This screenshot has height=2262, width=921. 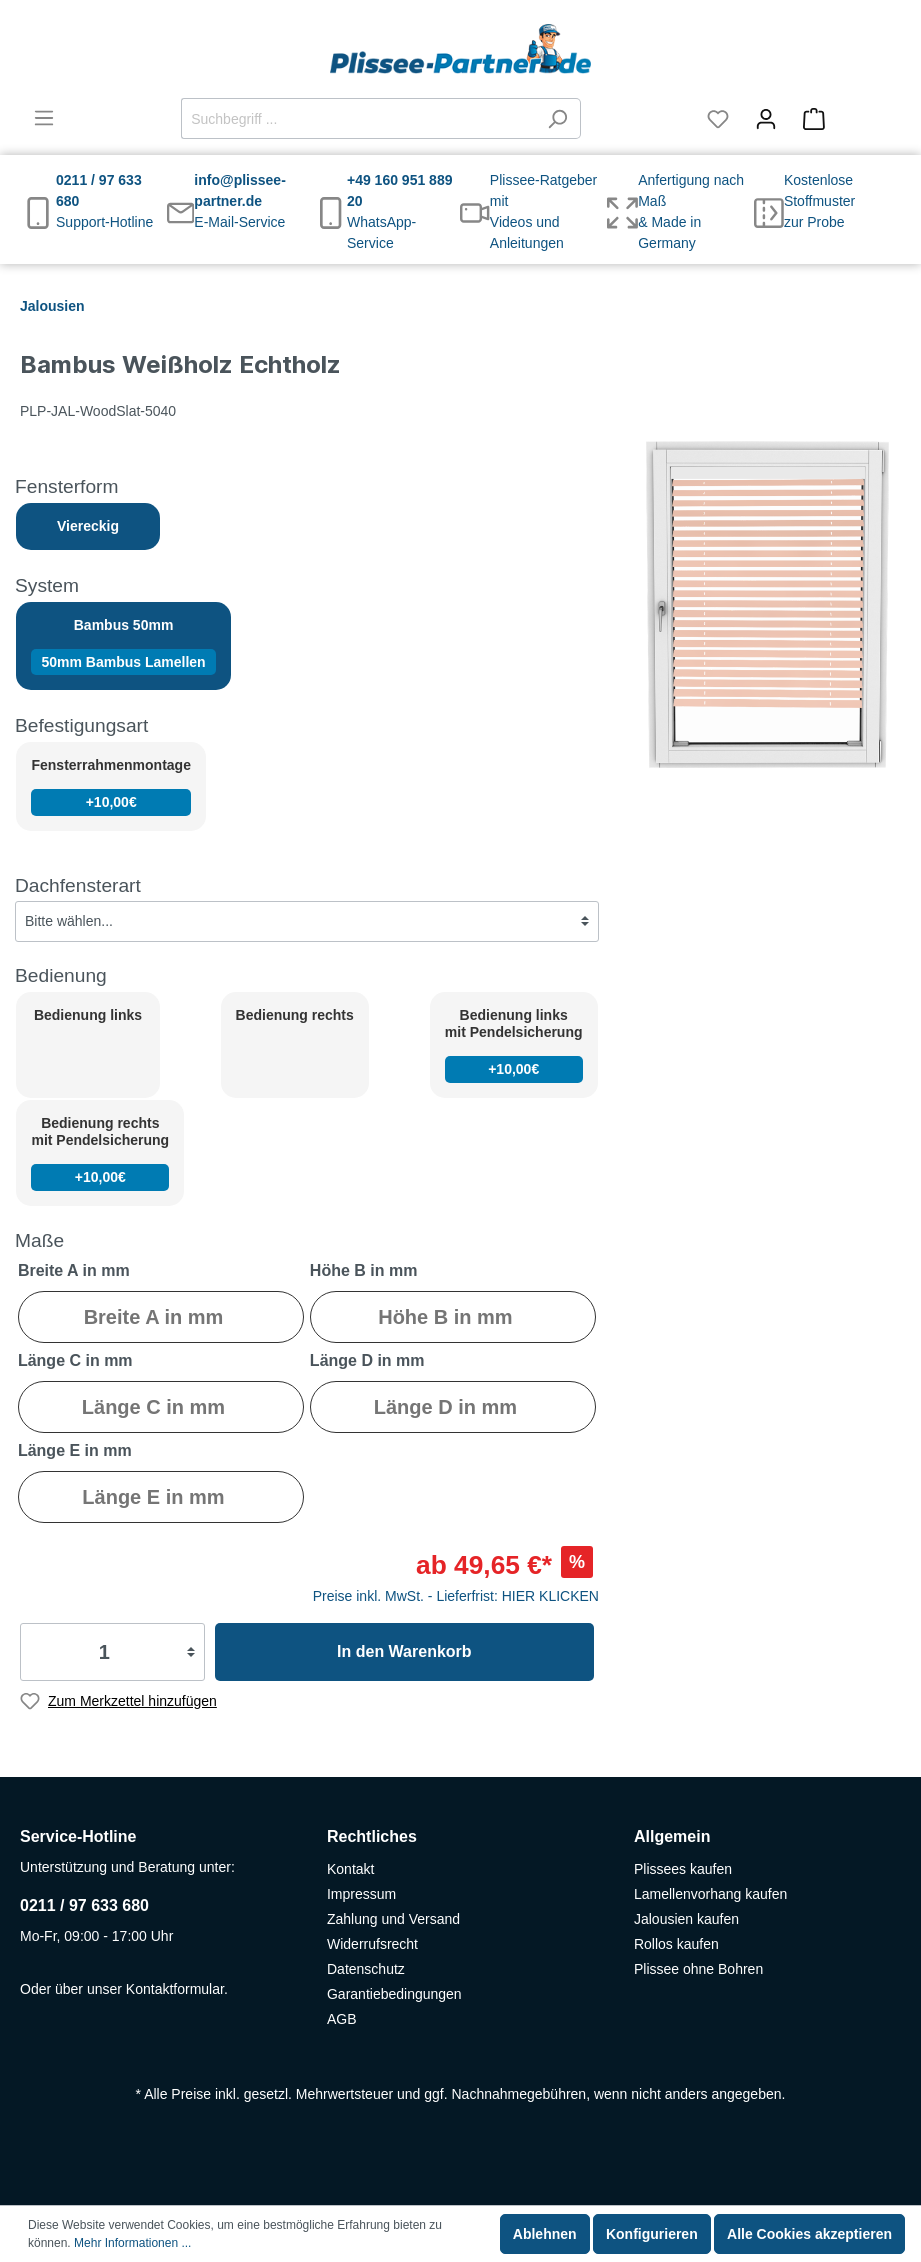 I want to click on [Suchen], so click(x=557, y=118).